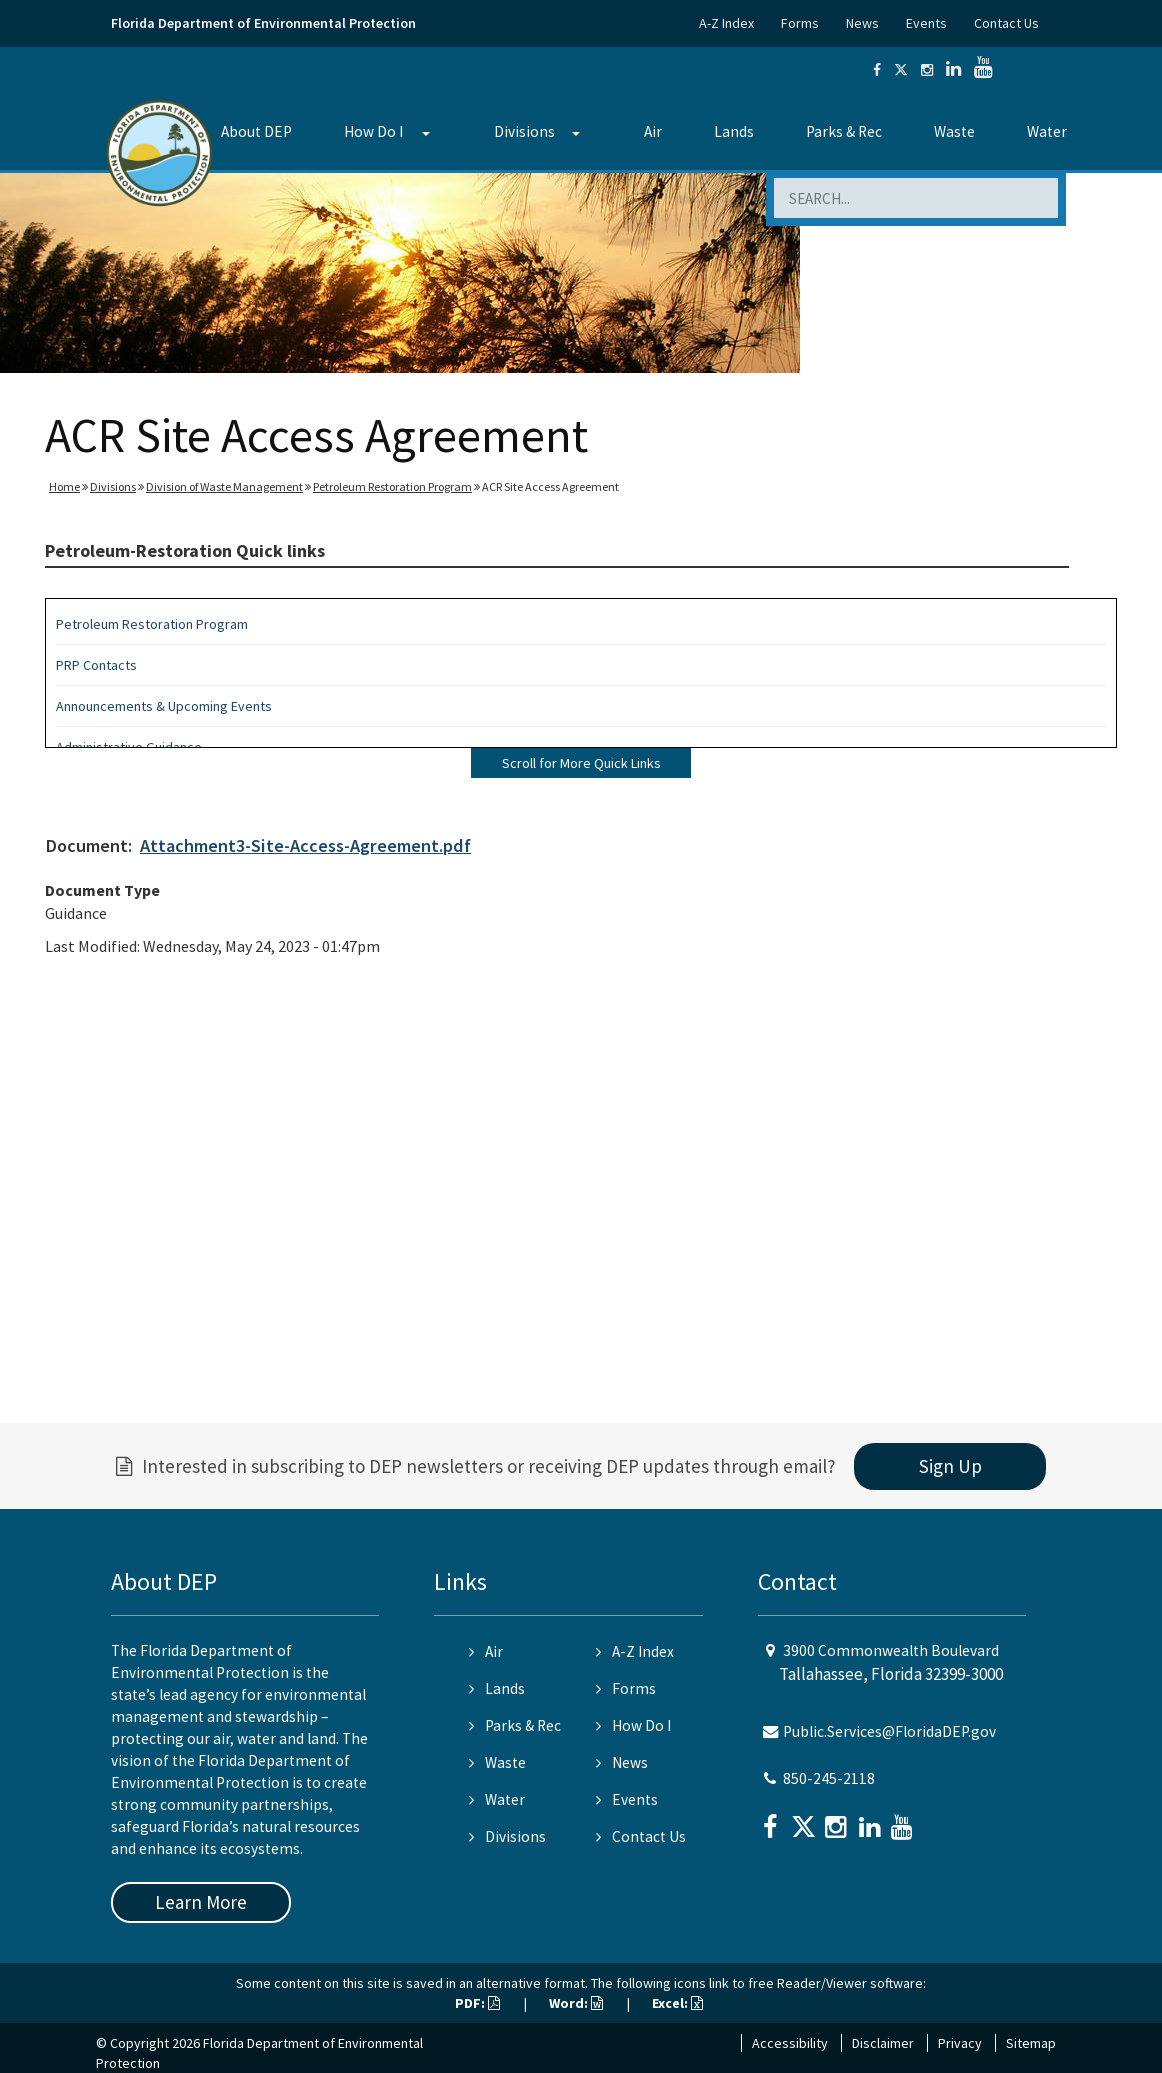 This screenshot has width=1162, height=2073. What do you see at coordinates (1031, 2043) in the screenshot?
I see `Sitemap` at bounding box center [1031, 2043].